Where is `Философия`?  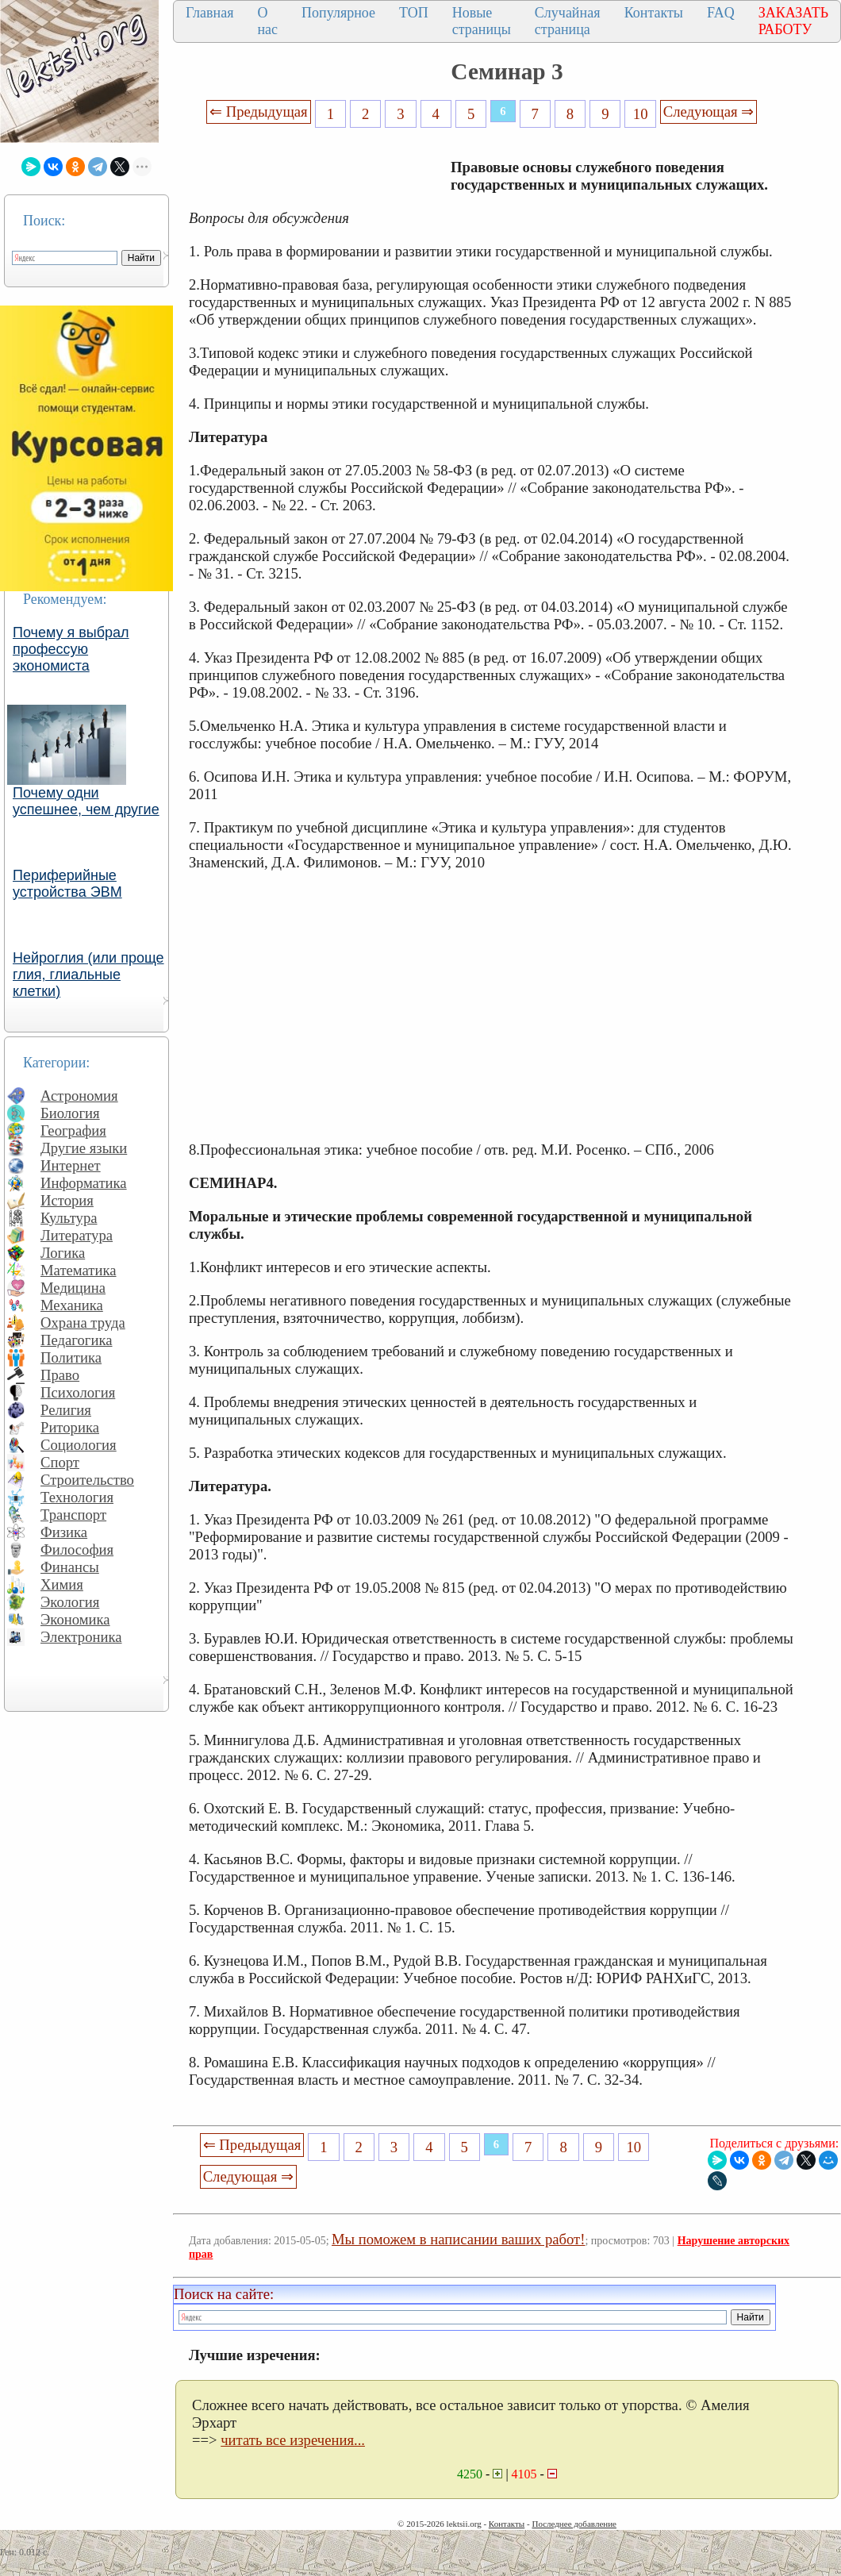
Философия is located at coordinates (76, 1549).